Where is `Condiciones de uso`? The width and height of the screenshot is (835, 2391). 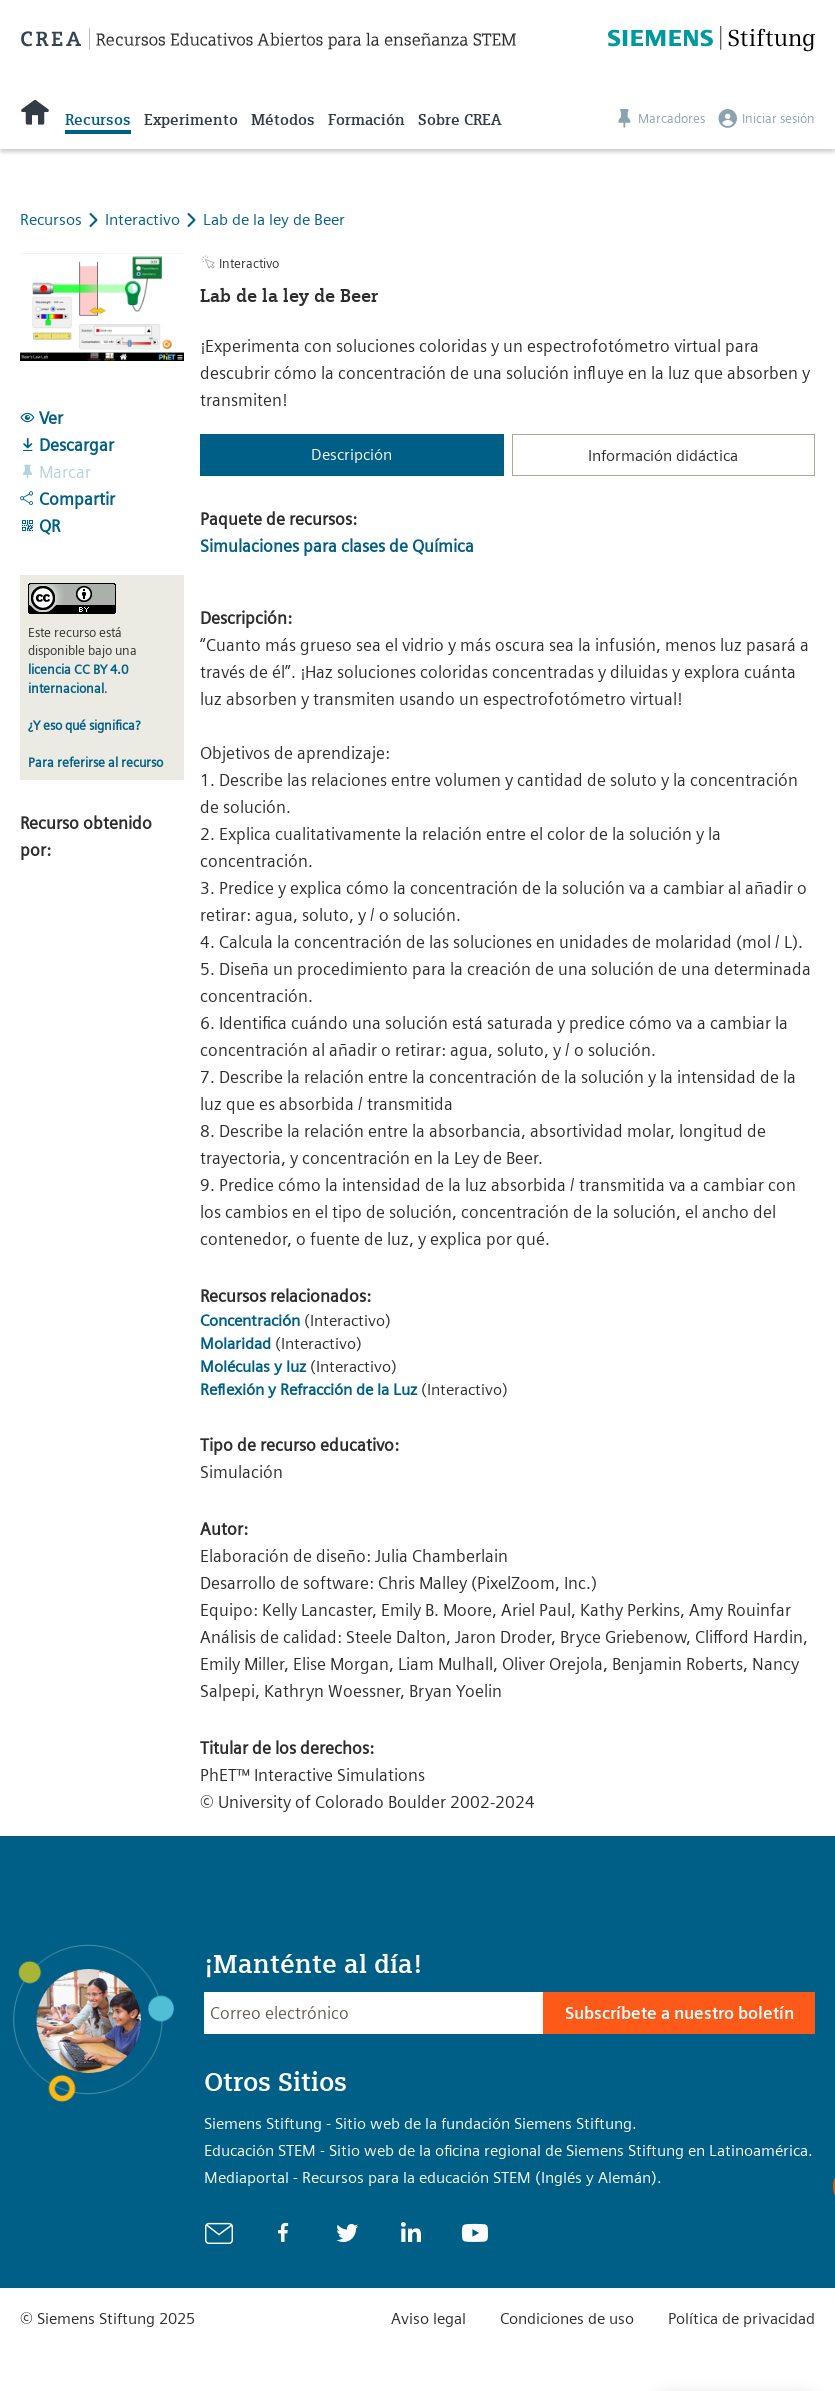
Condiciones de uso is located at coordinates (567, 2318).